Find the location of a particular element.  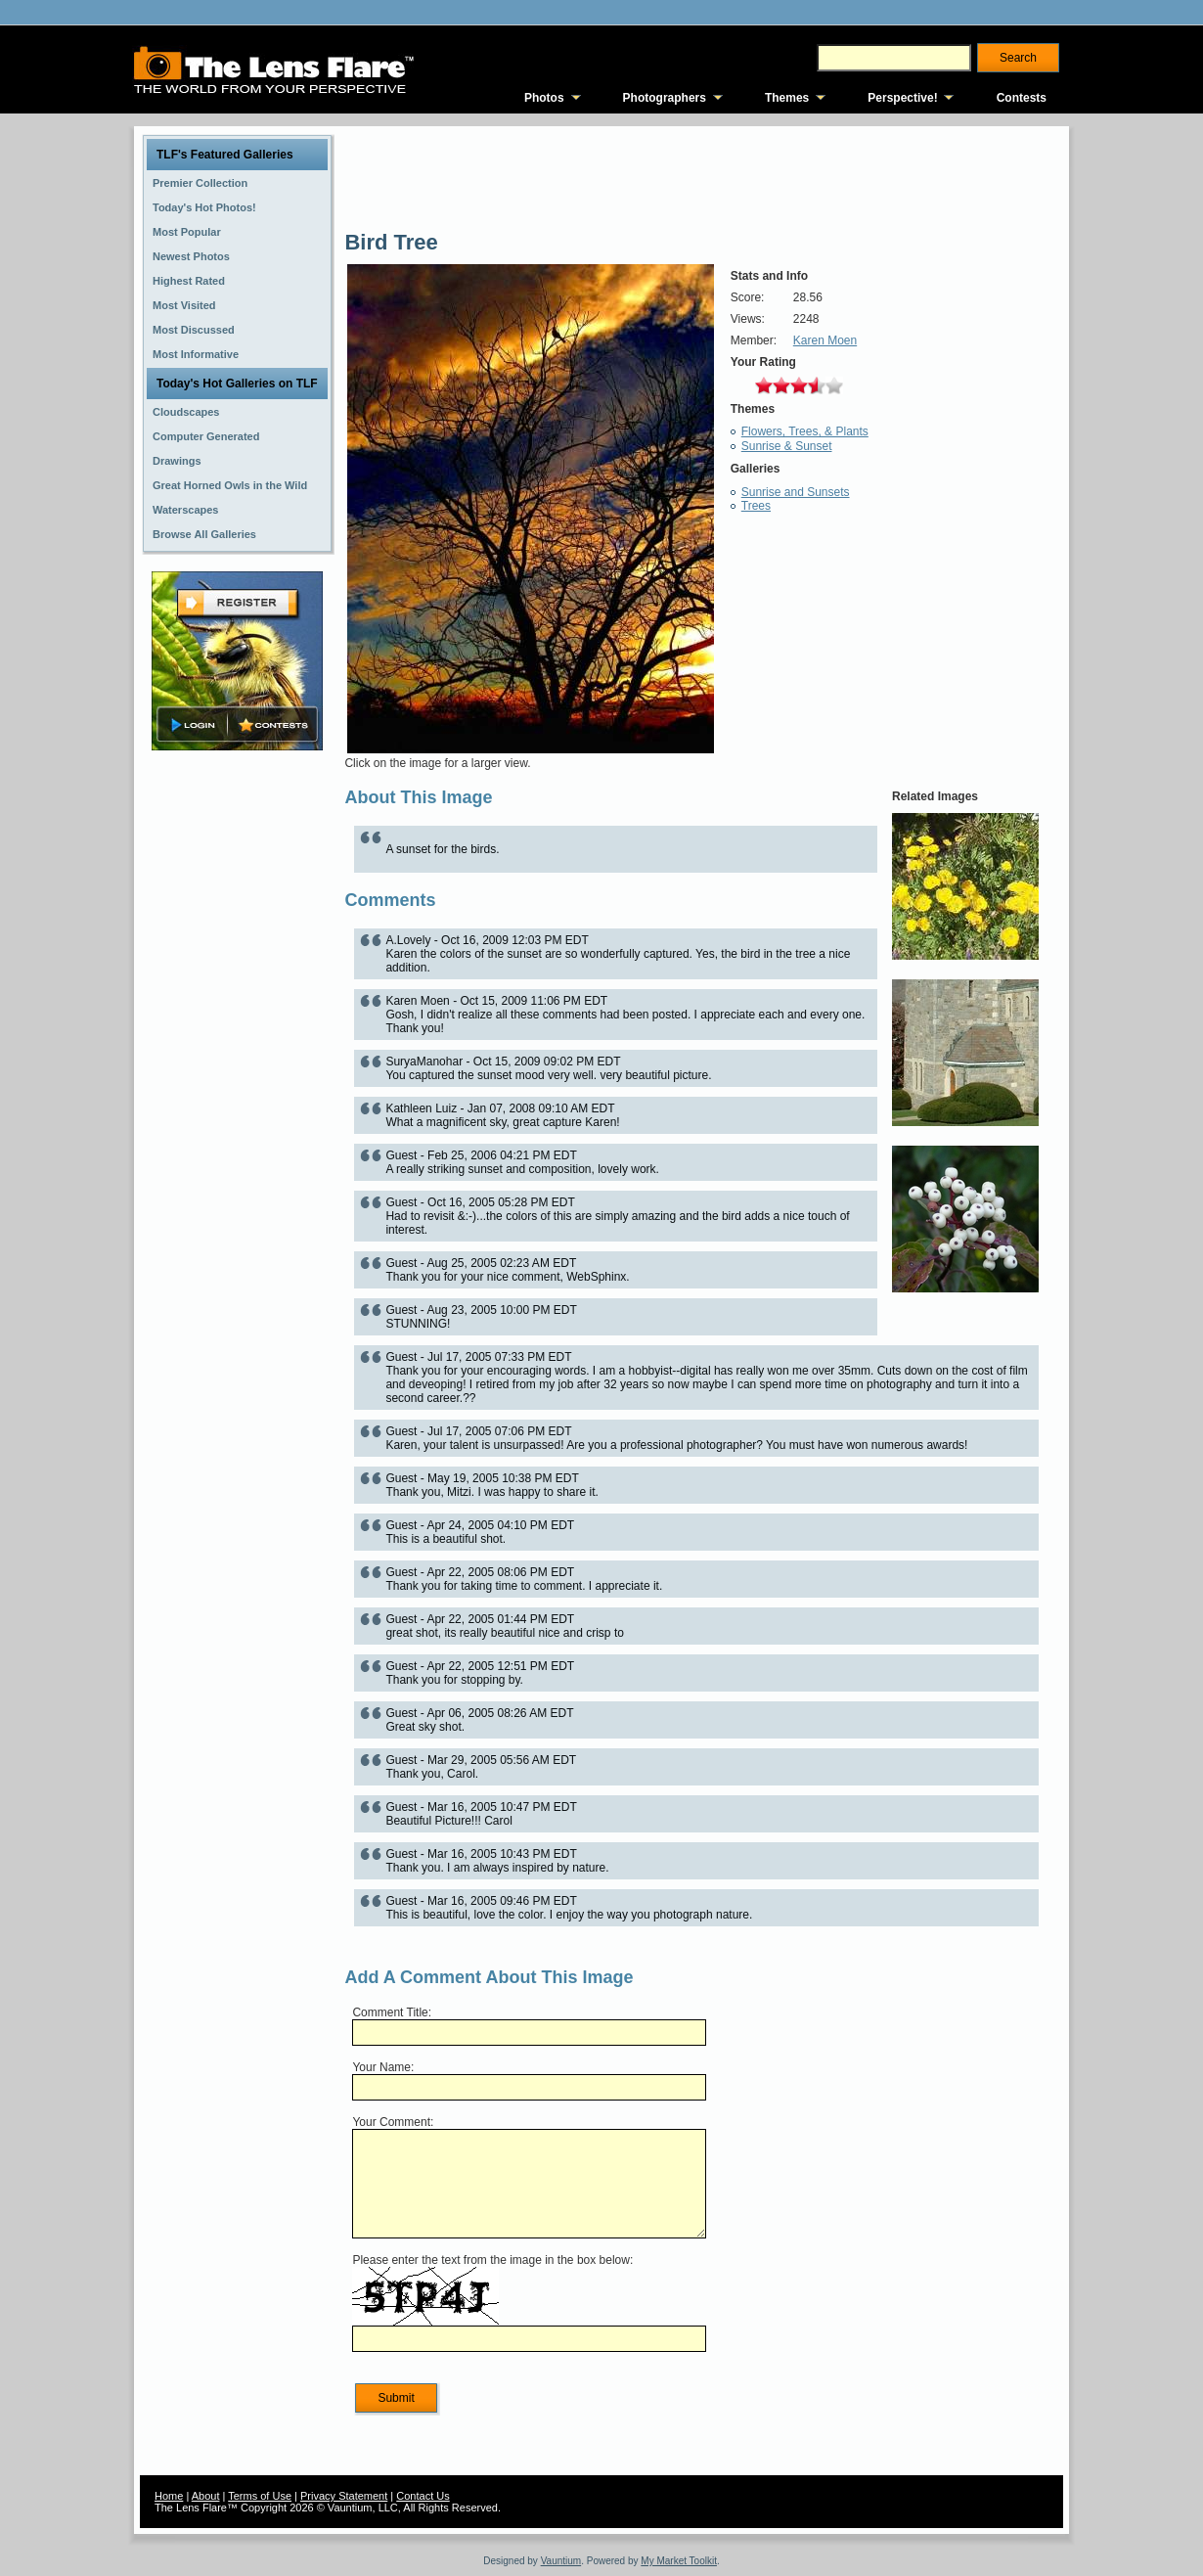

Home is located at coordinates (169, 2496).